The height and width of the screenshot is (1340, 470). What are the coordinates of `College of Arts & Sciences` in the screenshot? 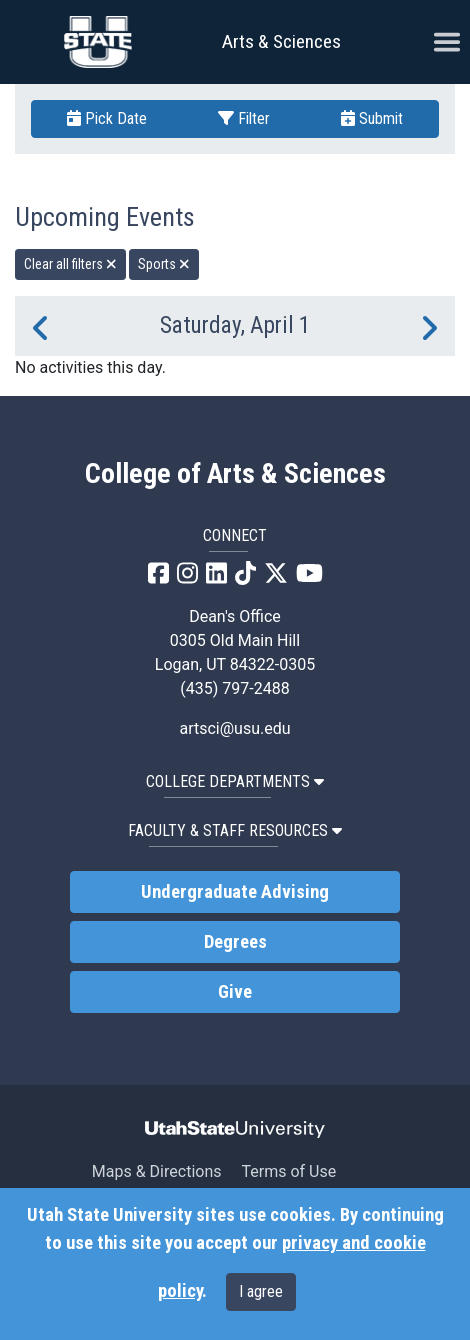 It's located at (235, 474).